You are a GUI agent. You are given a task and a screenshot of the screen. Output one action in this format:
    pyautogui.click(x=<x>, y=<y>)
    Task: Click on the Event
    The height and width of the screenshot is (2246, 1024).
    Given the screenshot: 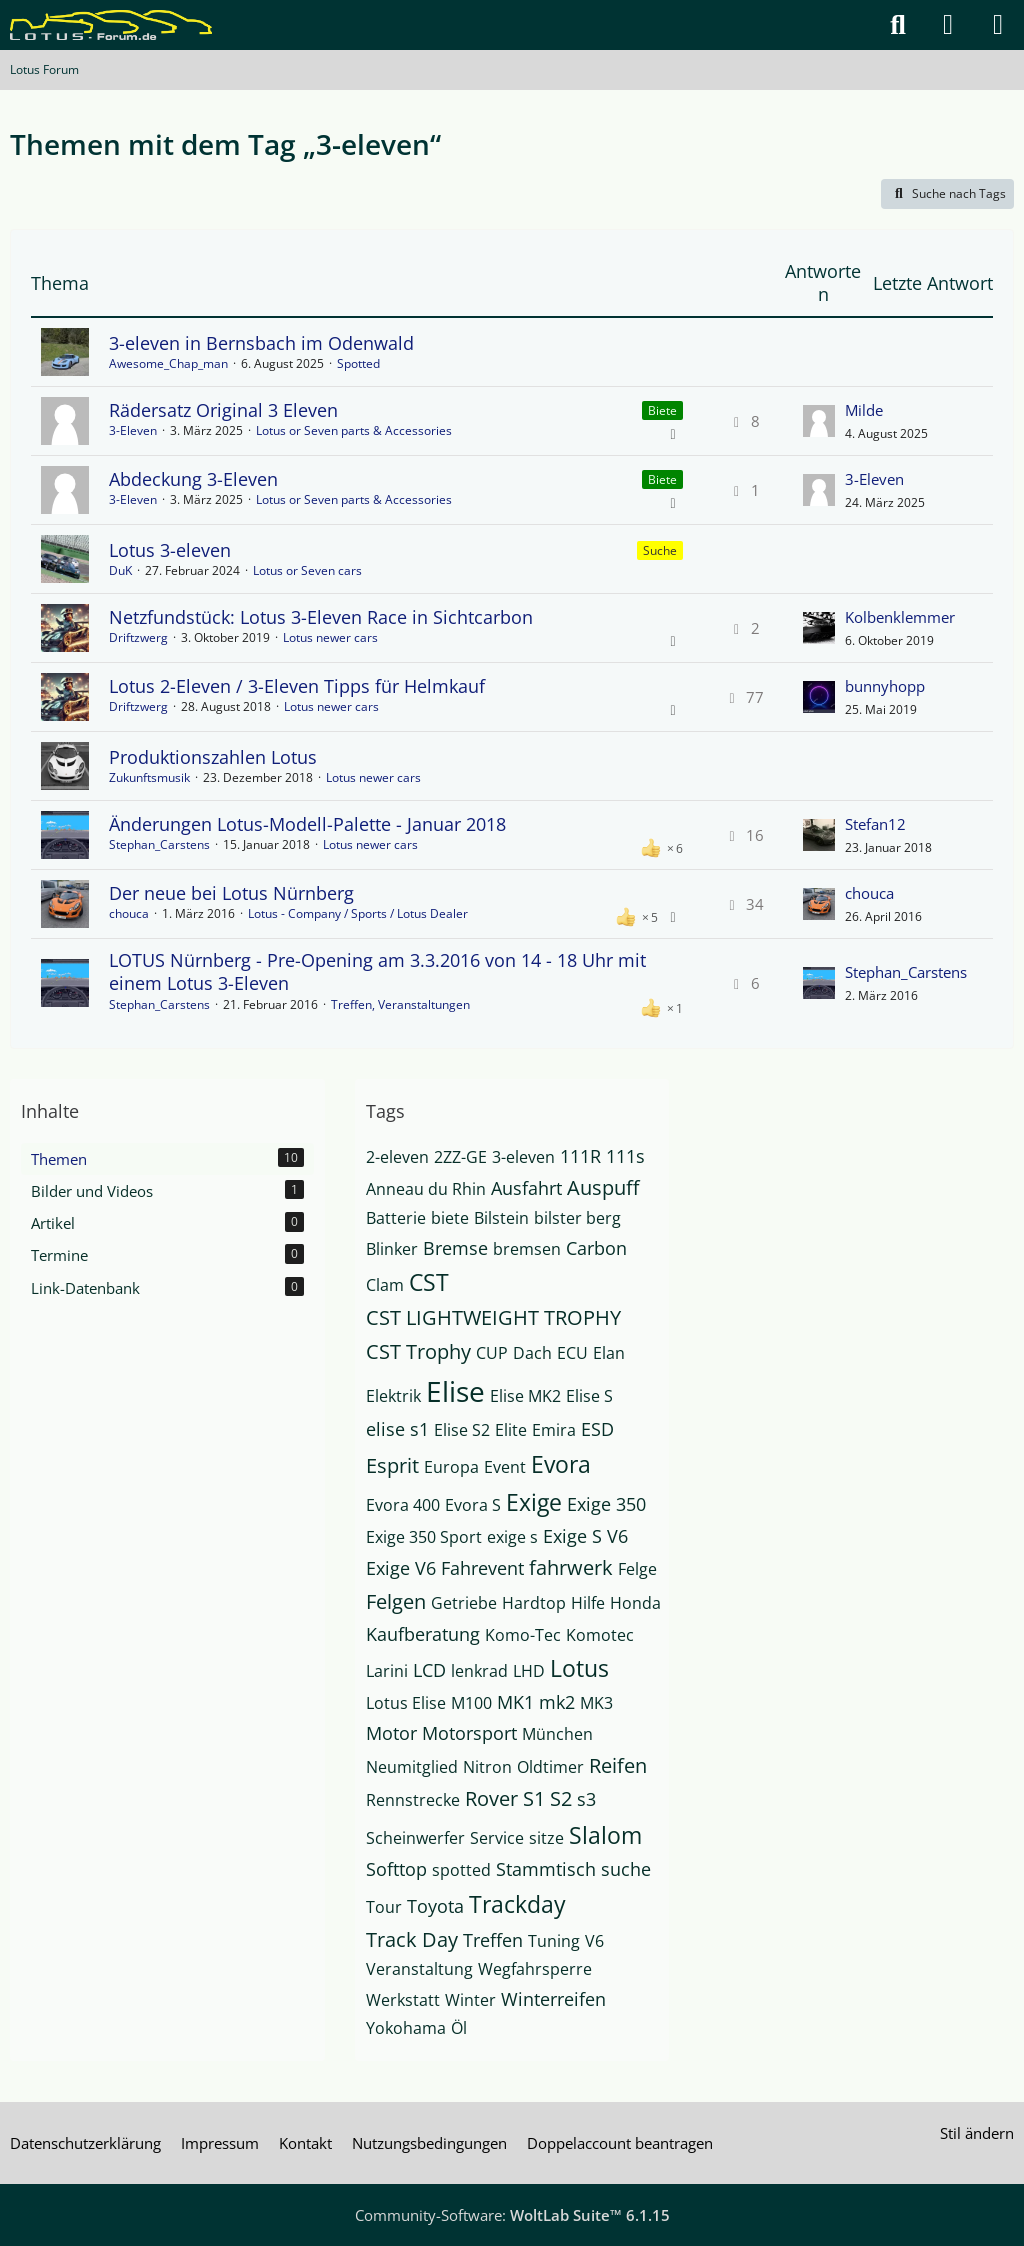 What is the action you would take?
    pyautogui.click(x=505, y=1467)
    